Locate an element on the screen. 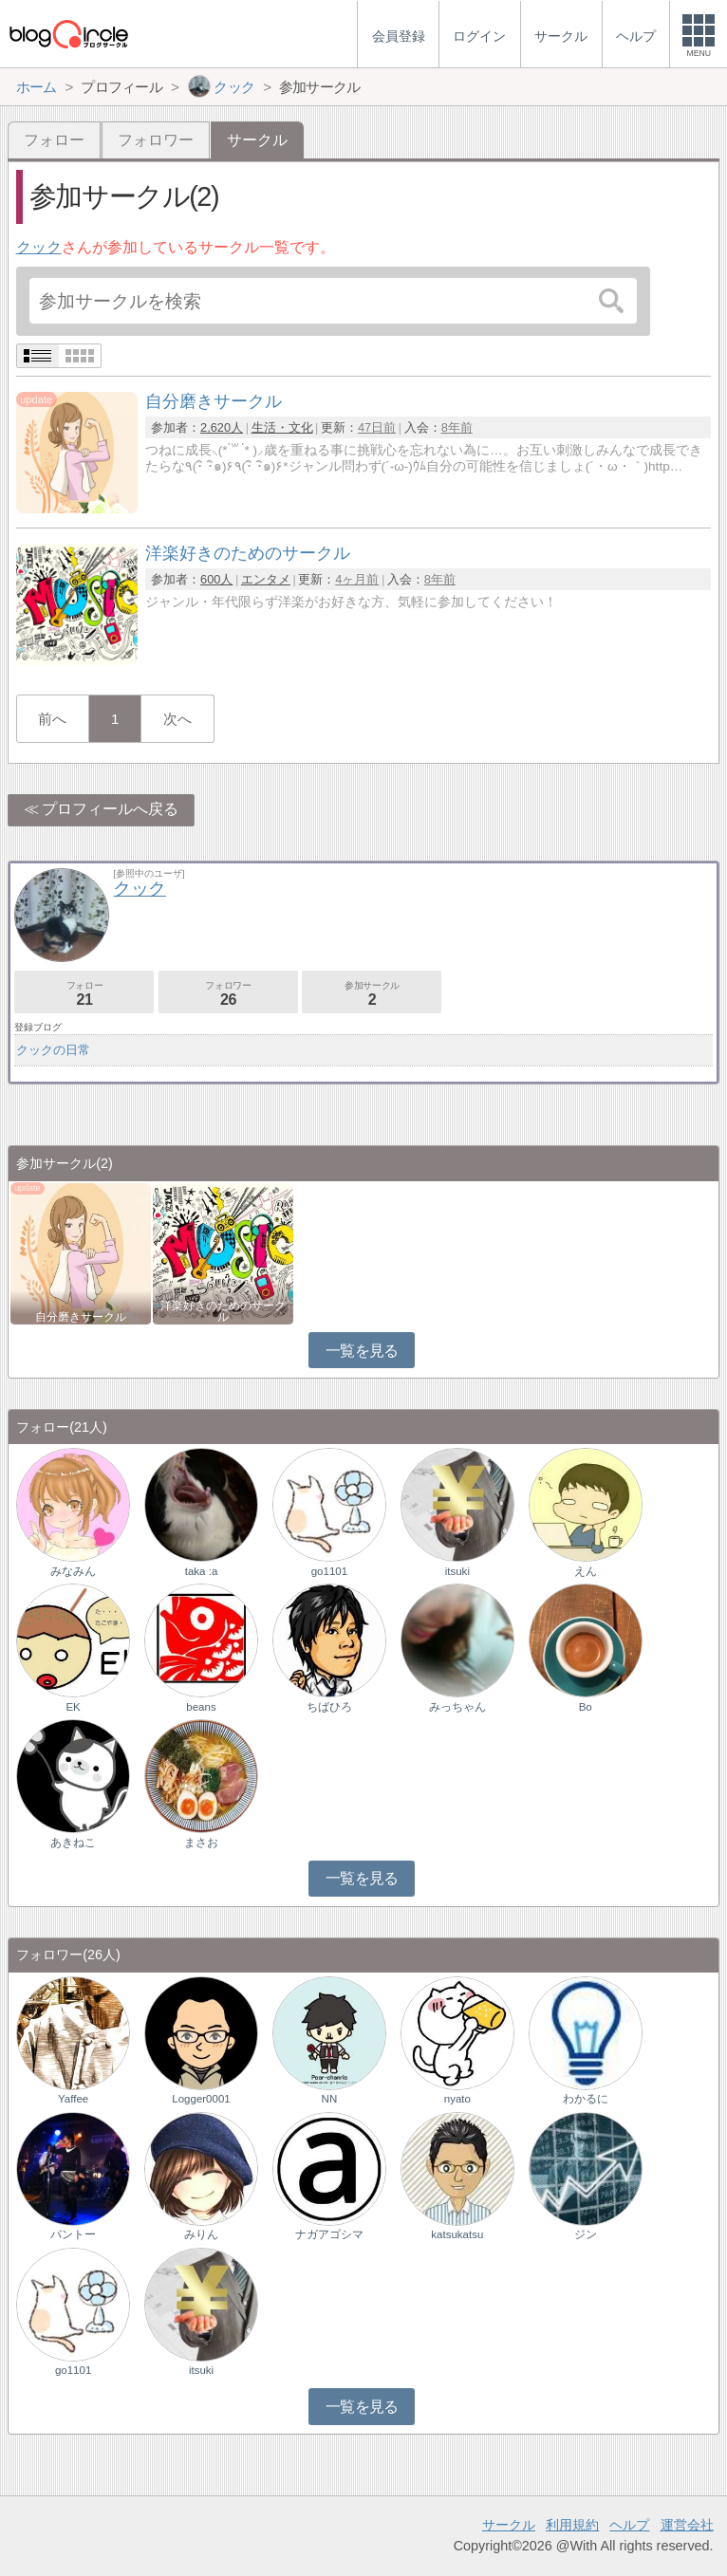 This screenshot has height=2576, width=727. ちばひろ is located at coordinates (329, 1707).